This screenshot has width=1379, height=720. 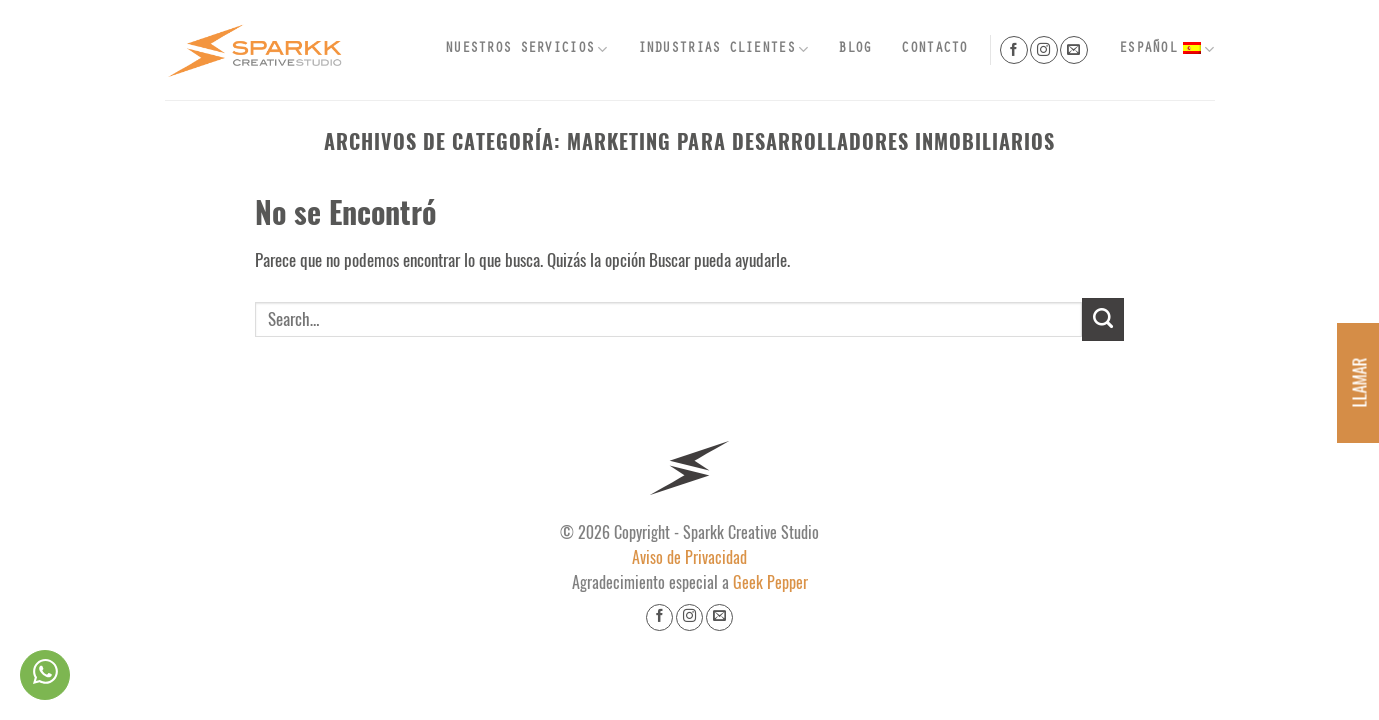 What do you see at coordinates (934, 50) in the screenshot?
I see `Contacto` at bounding box center [934, 50].